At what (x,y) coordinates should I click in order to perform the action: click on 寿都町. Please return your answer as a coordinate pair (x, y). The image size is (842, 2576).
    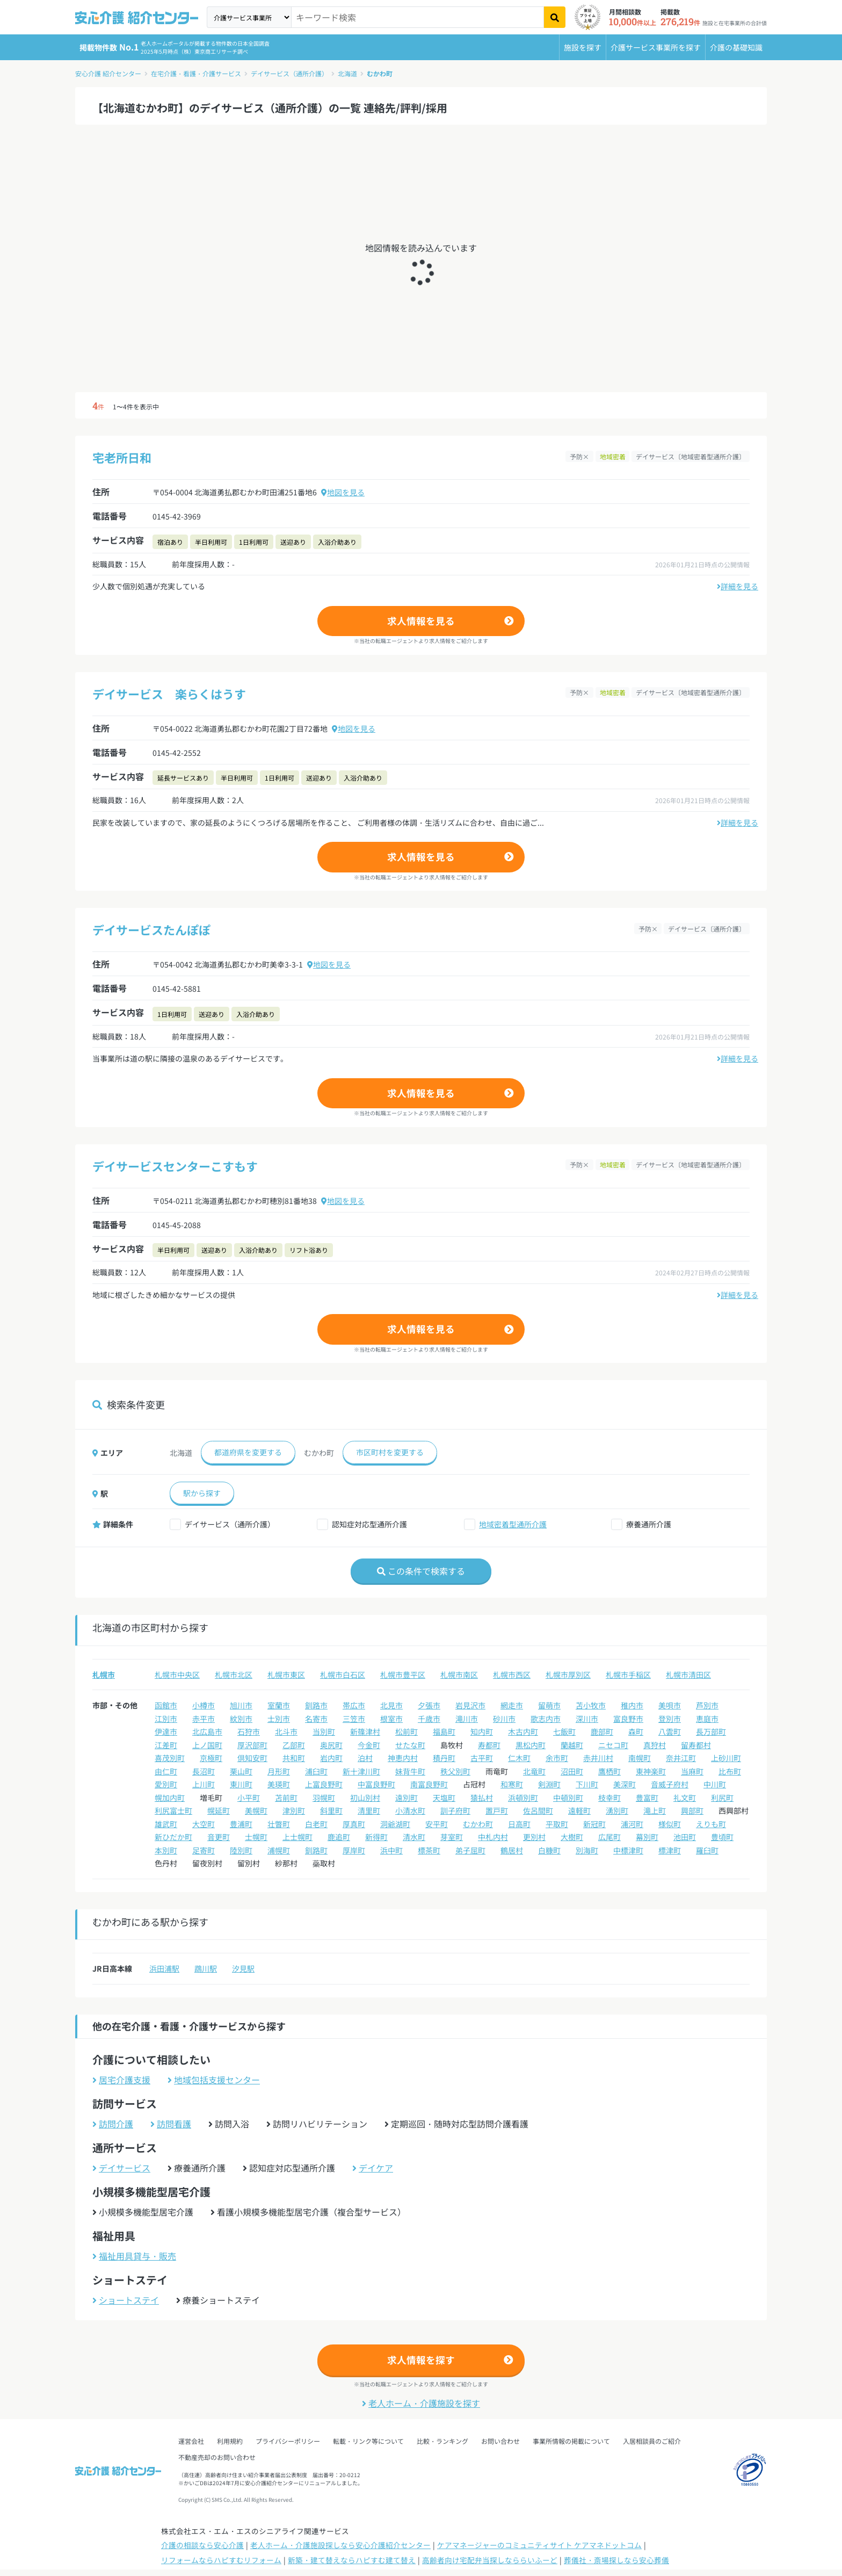
    Looking at the image, I should click on (489, 1745).